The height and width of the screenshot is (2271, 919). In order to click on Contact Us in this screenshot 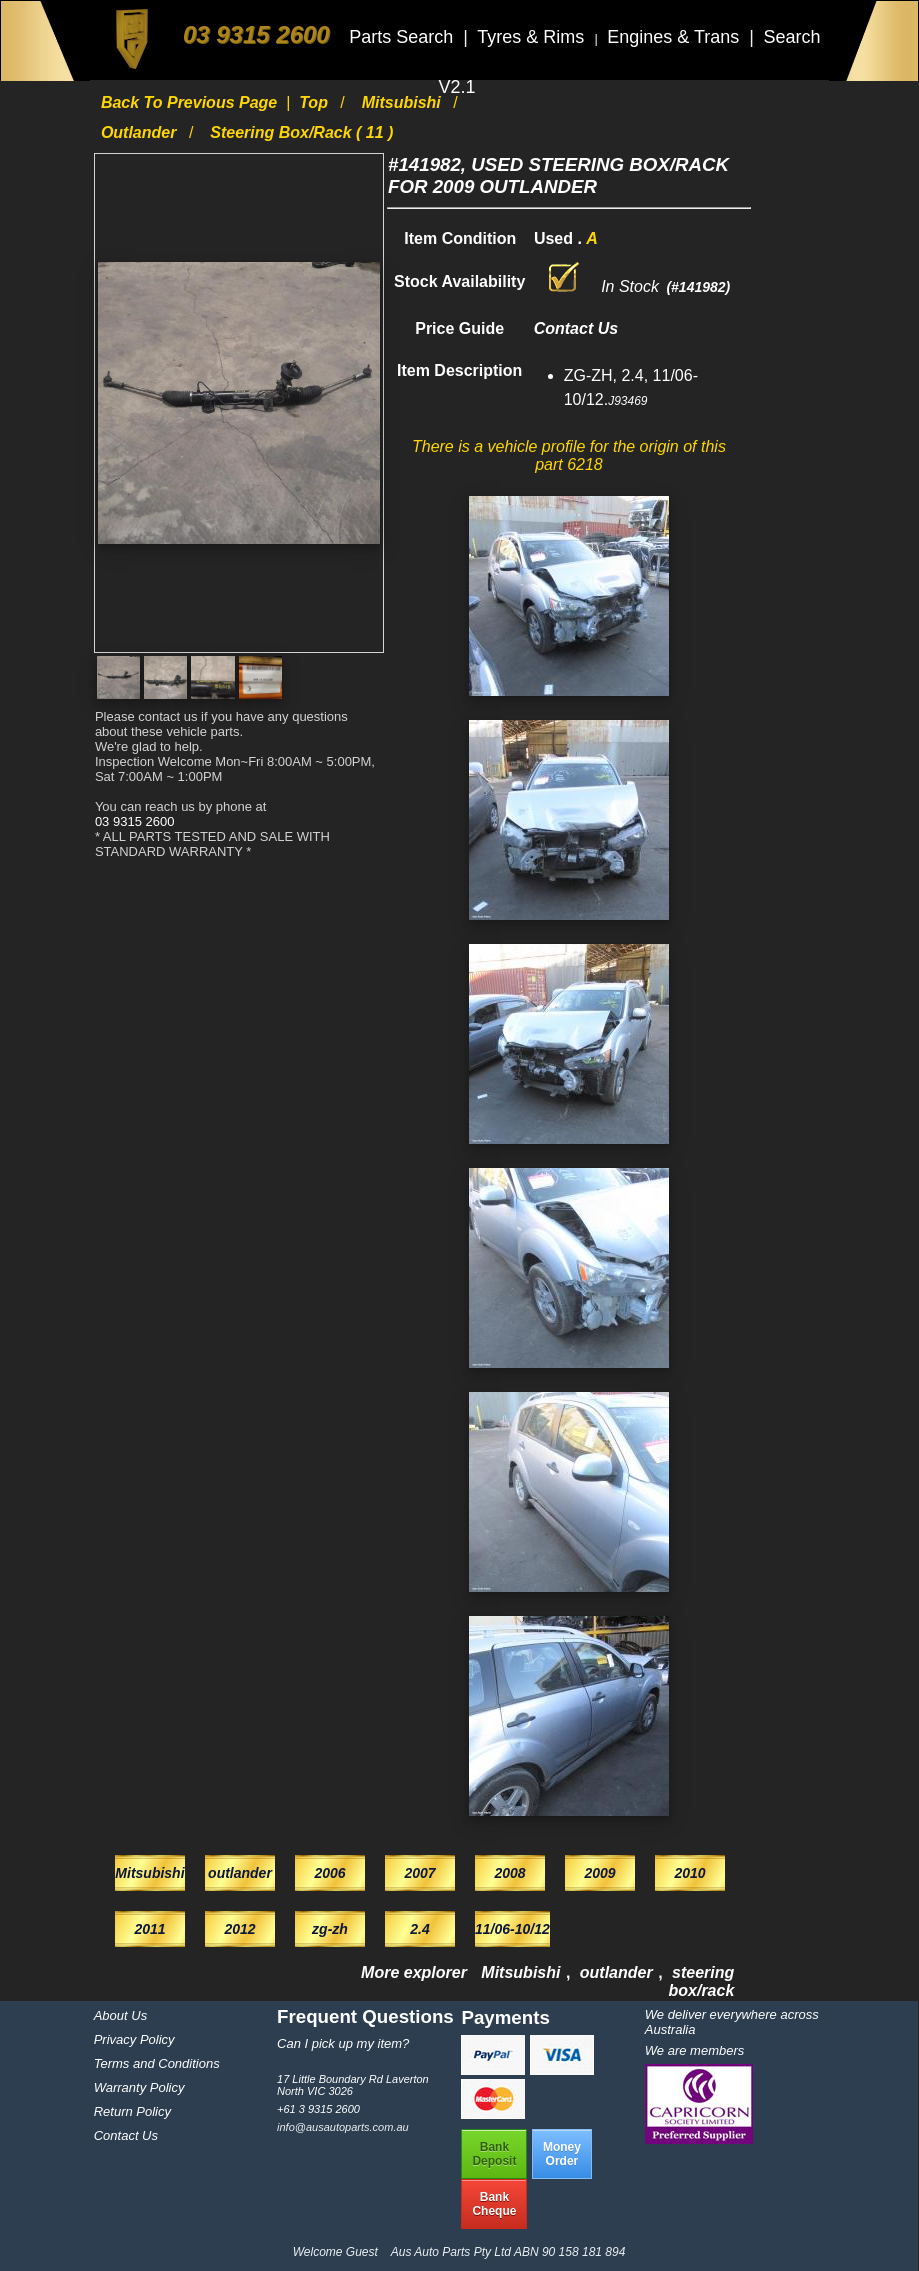, I will do `click(126, 2135)`.